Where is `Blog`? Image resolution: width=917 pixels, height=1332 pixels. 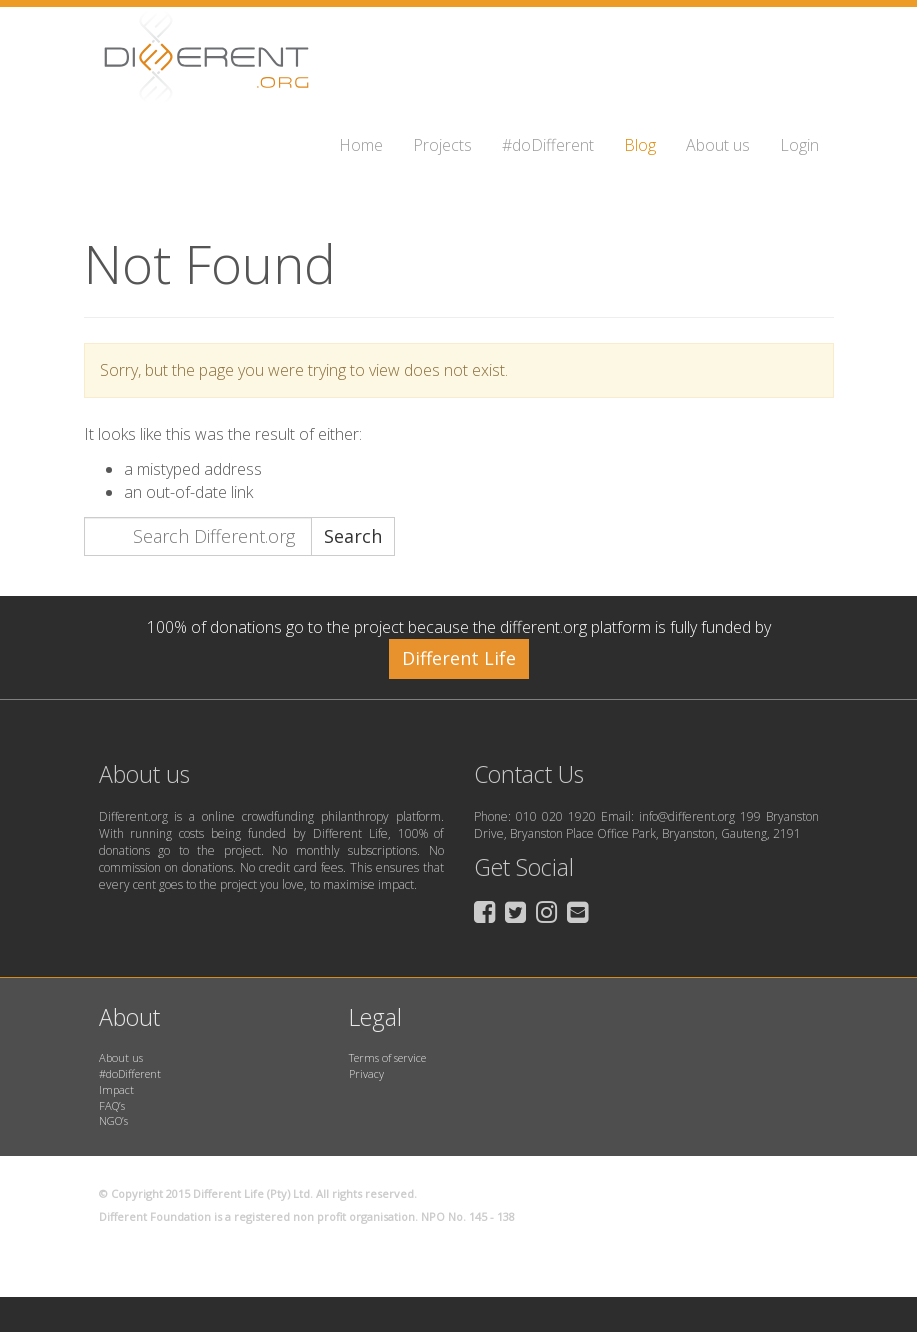 Blog is located at coordinates (640, 145).